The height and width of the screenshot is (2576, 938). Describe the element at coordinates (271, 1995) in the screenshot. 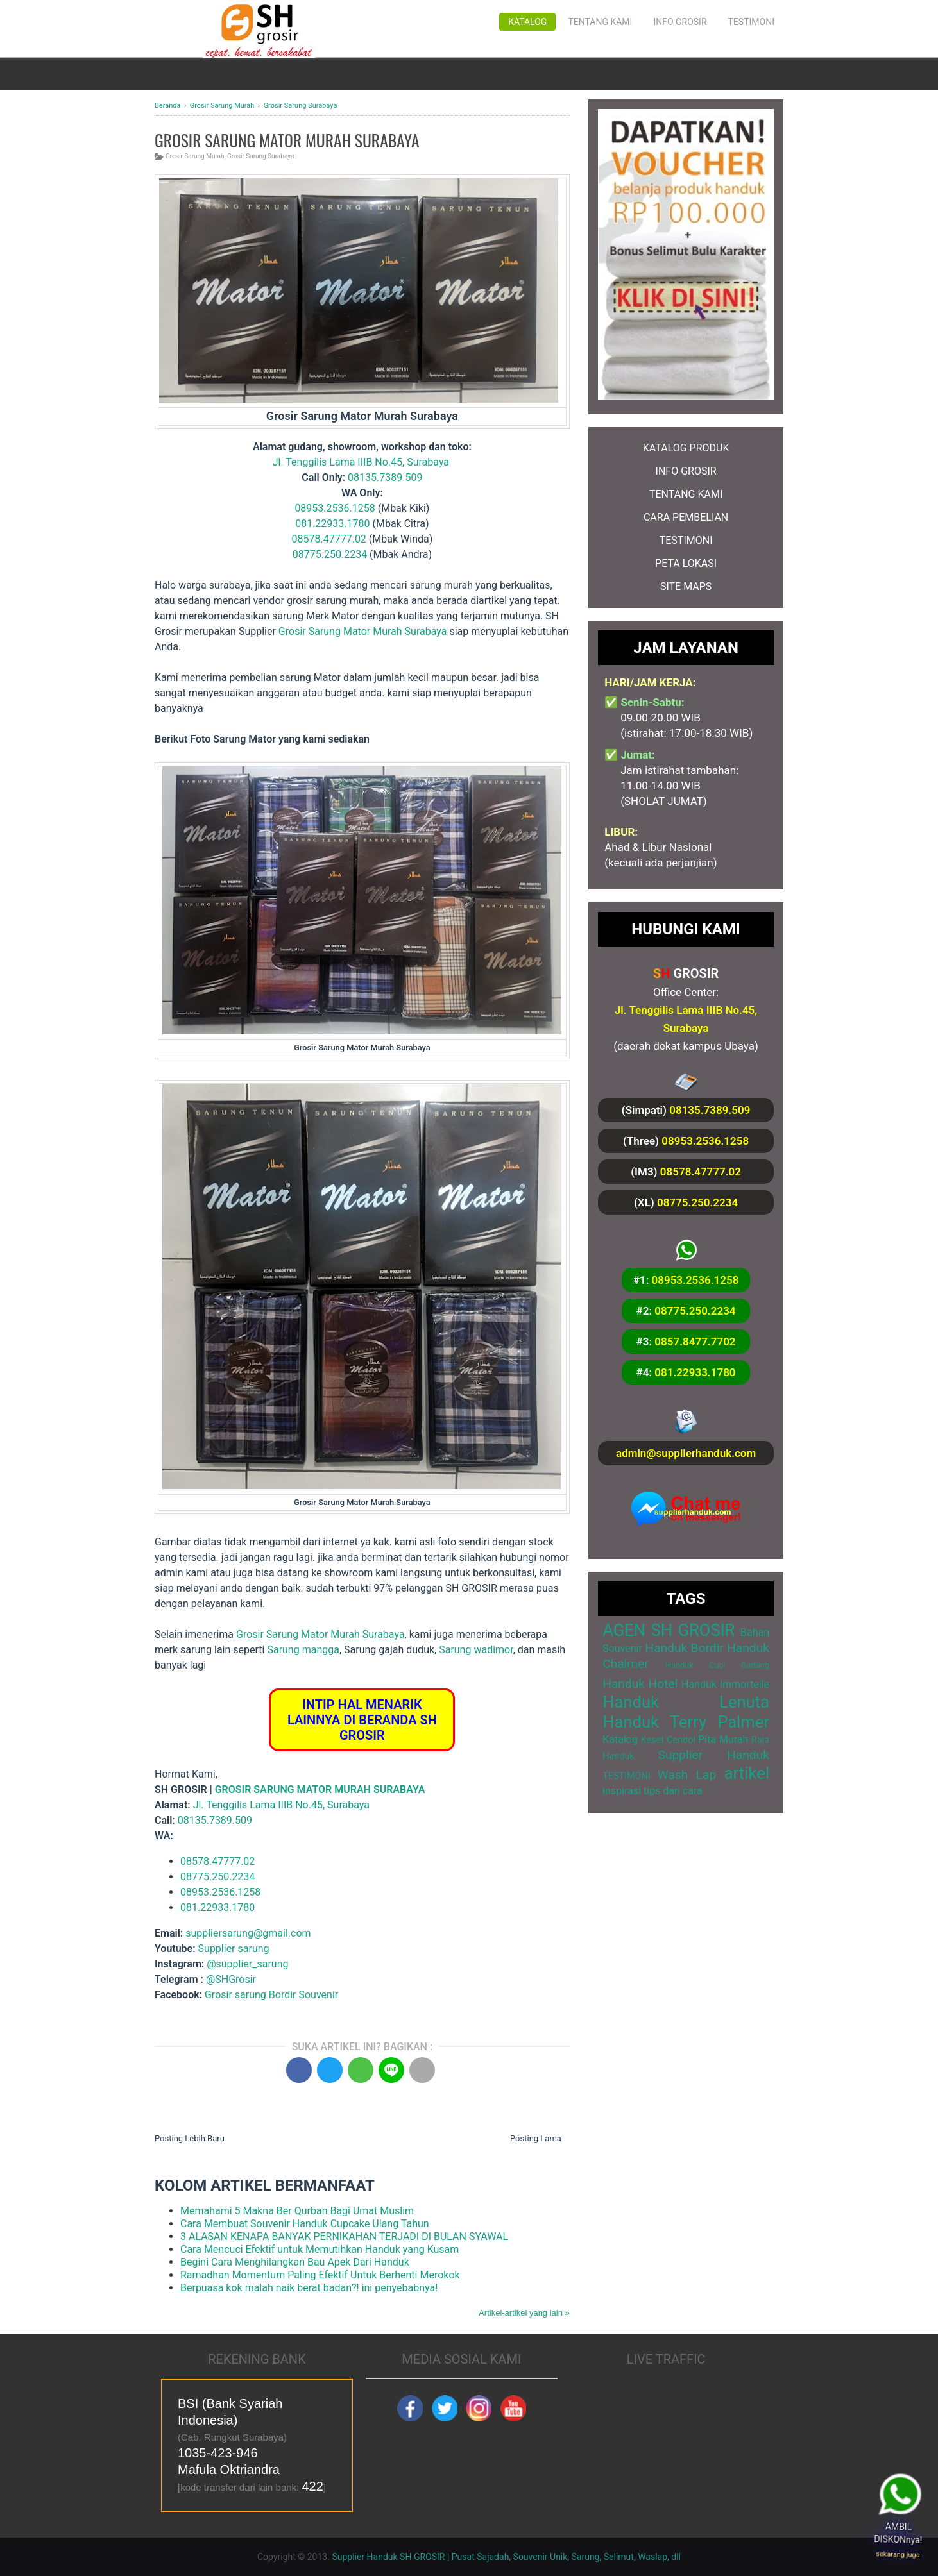

I see `Grosir sarung Bordir Souvenir` at that location.